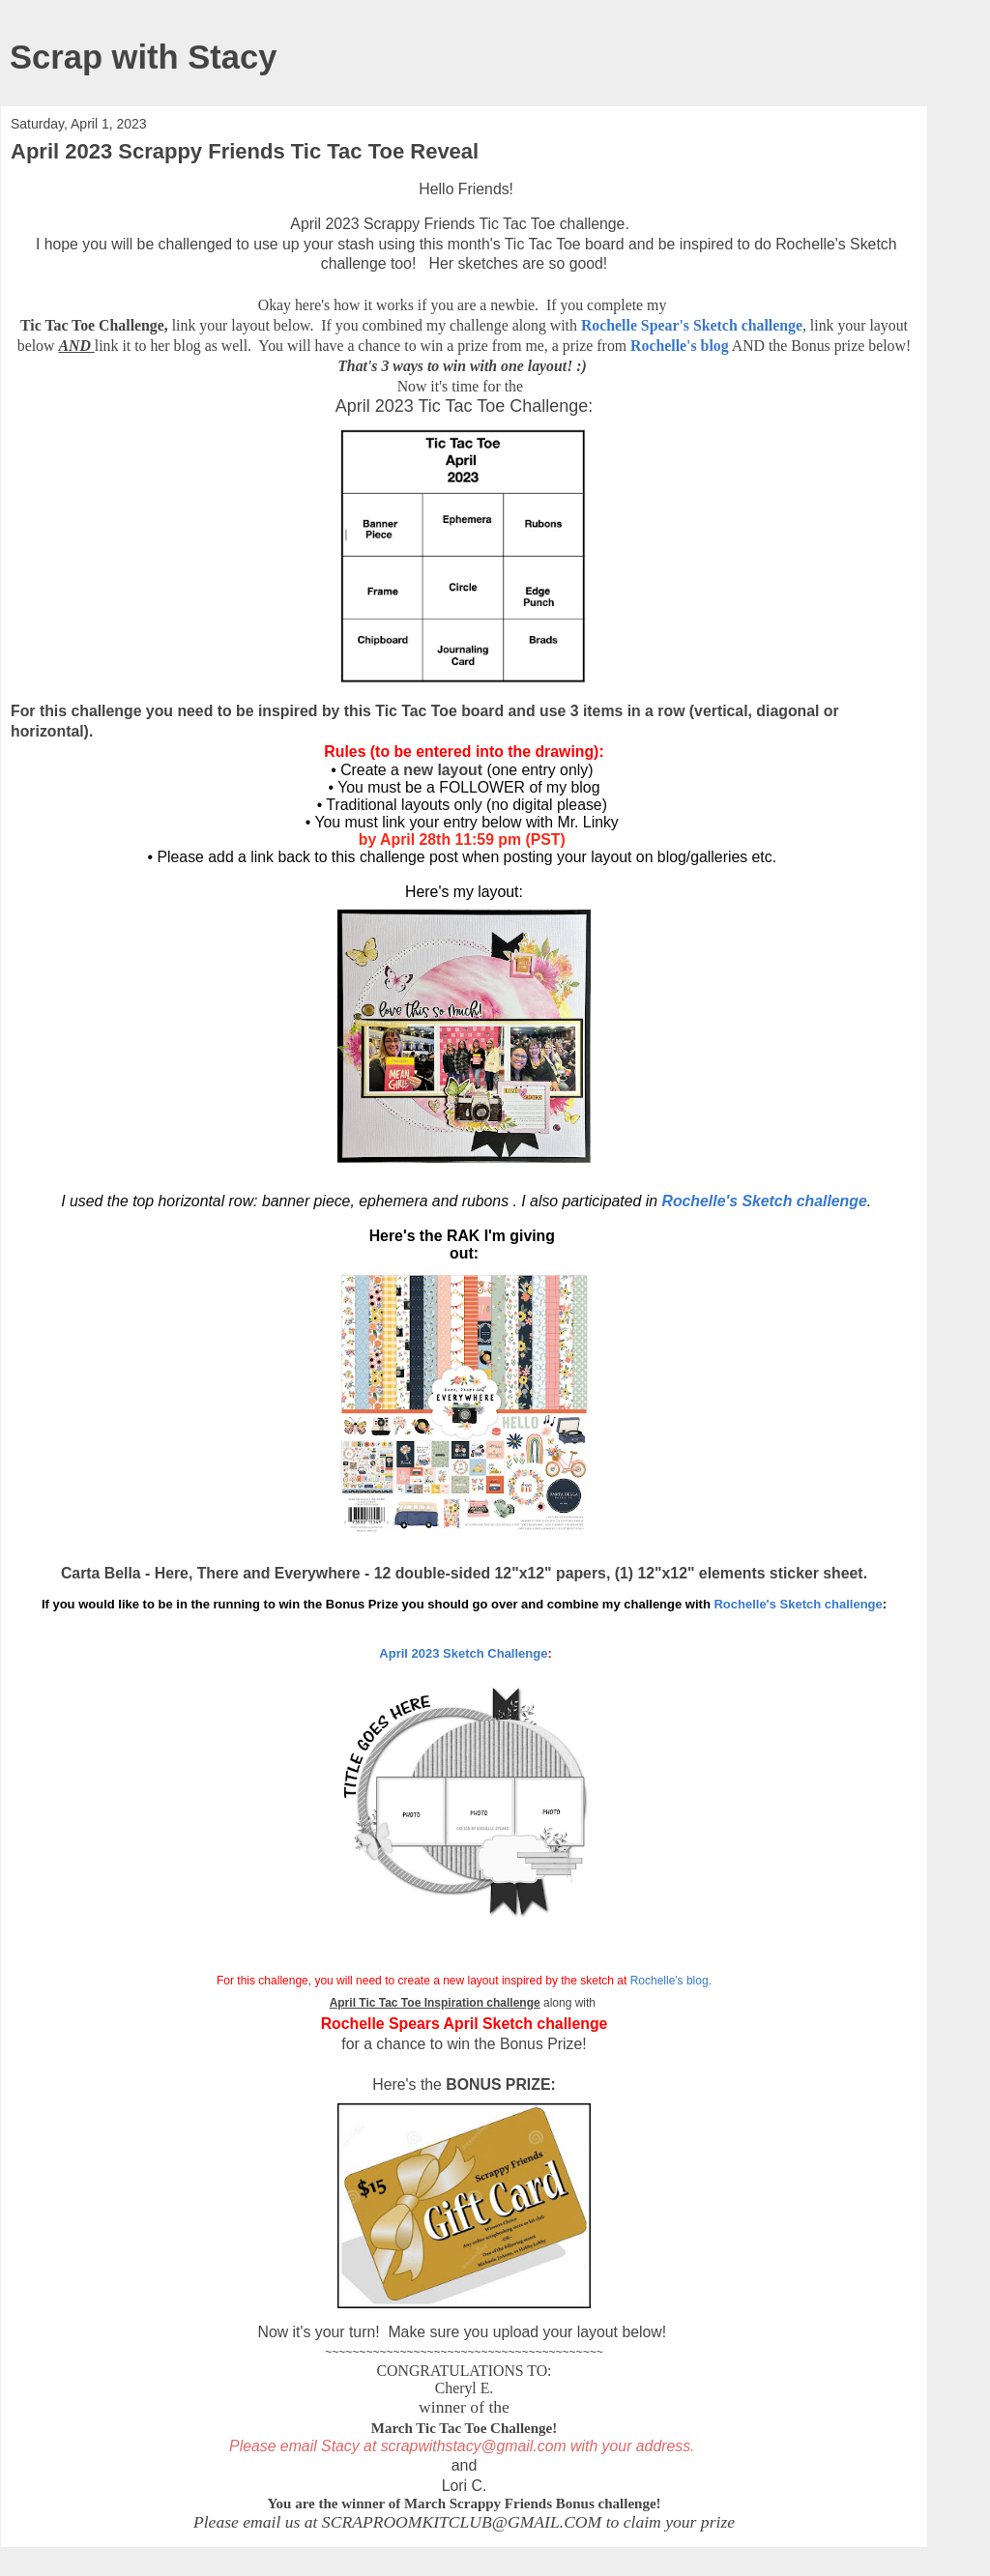  I want to click on April 2023 Sketch Challenge, so click(461, 1653).